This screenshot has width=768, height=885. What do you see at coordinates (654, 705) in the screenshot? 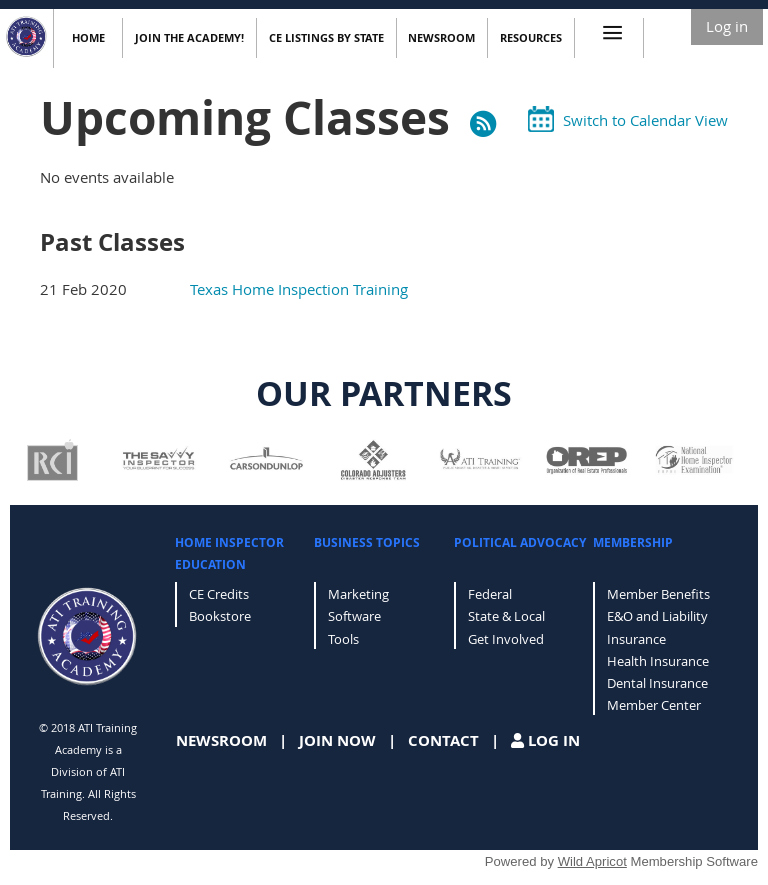
I see `Member Center` at bounding box center [654, 705].